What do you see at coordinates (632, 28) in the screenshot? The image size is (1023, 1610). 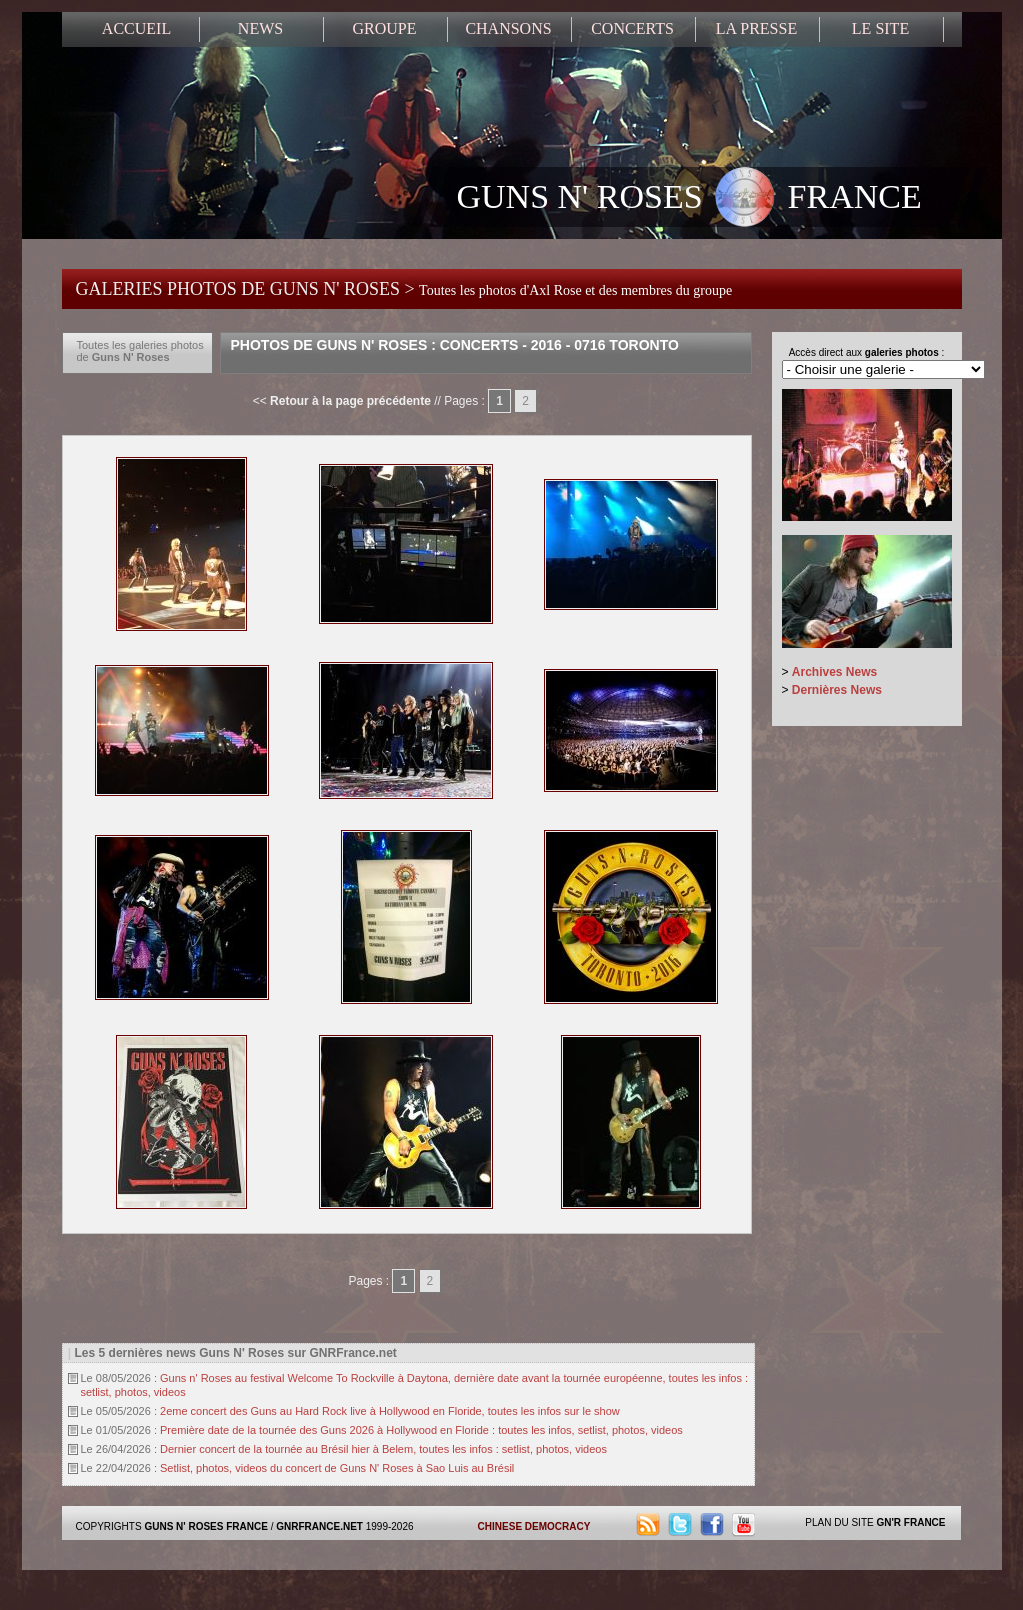 I see `CONCERTS` at bounding box center [632, 28].